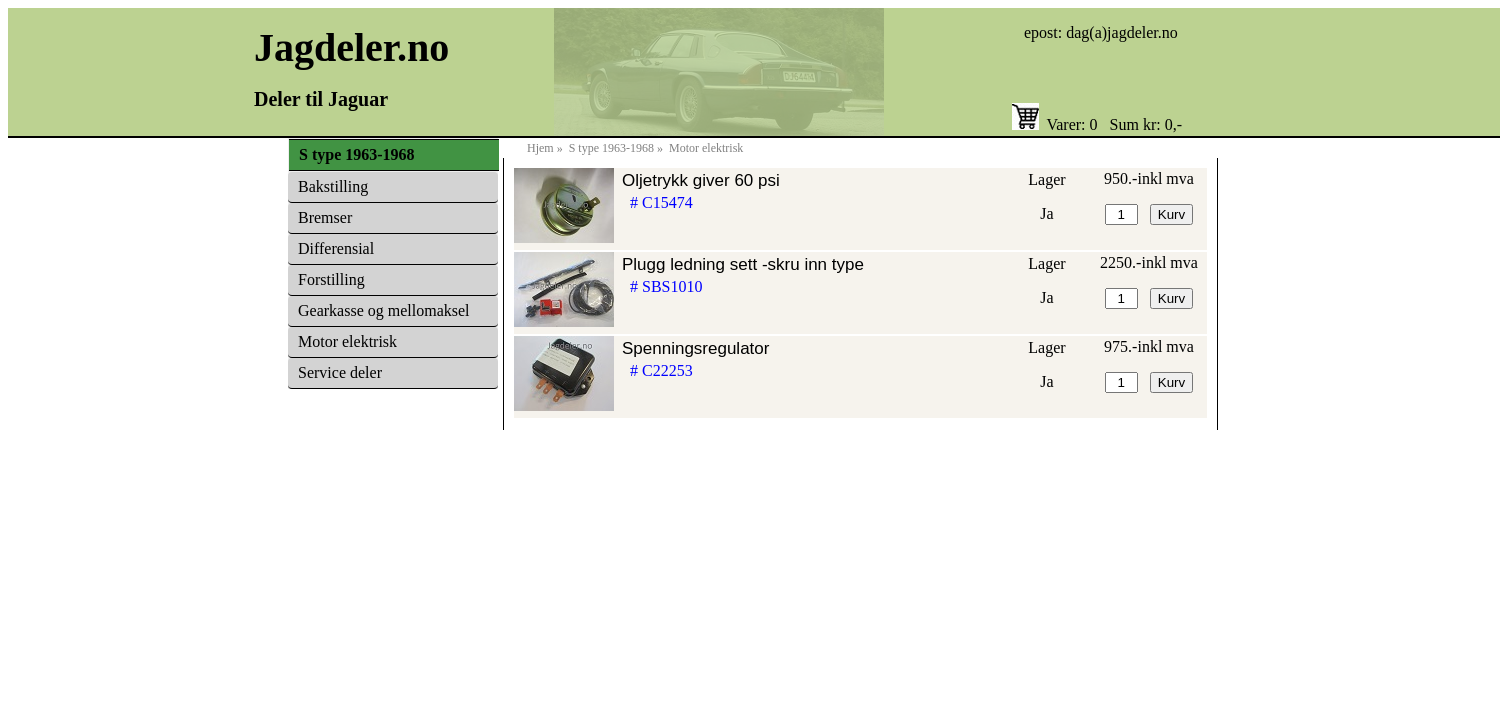  I want to click on Forstilling, so click(331, 279).